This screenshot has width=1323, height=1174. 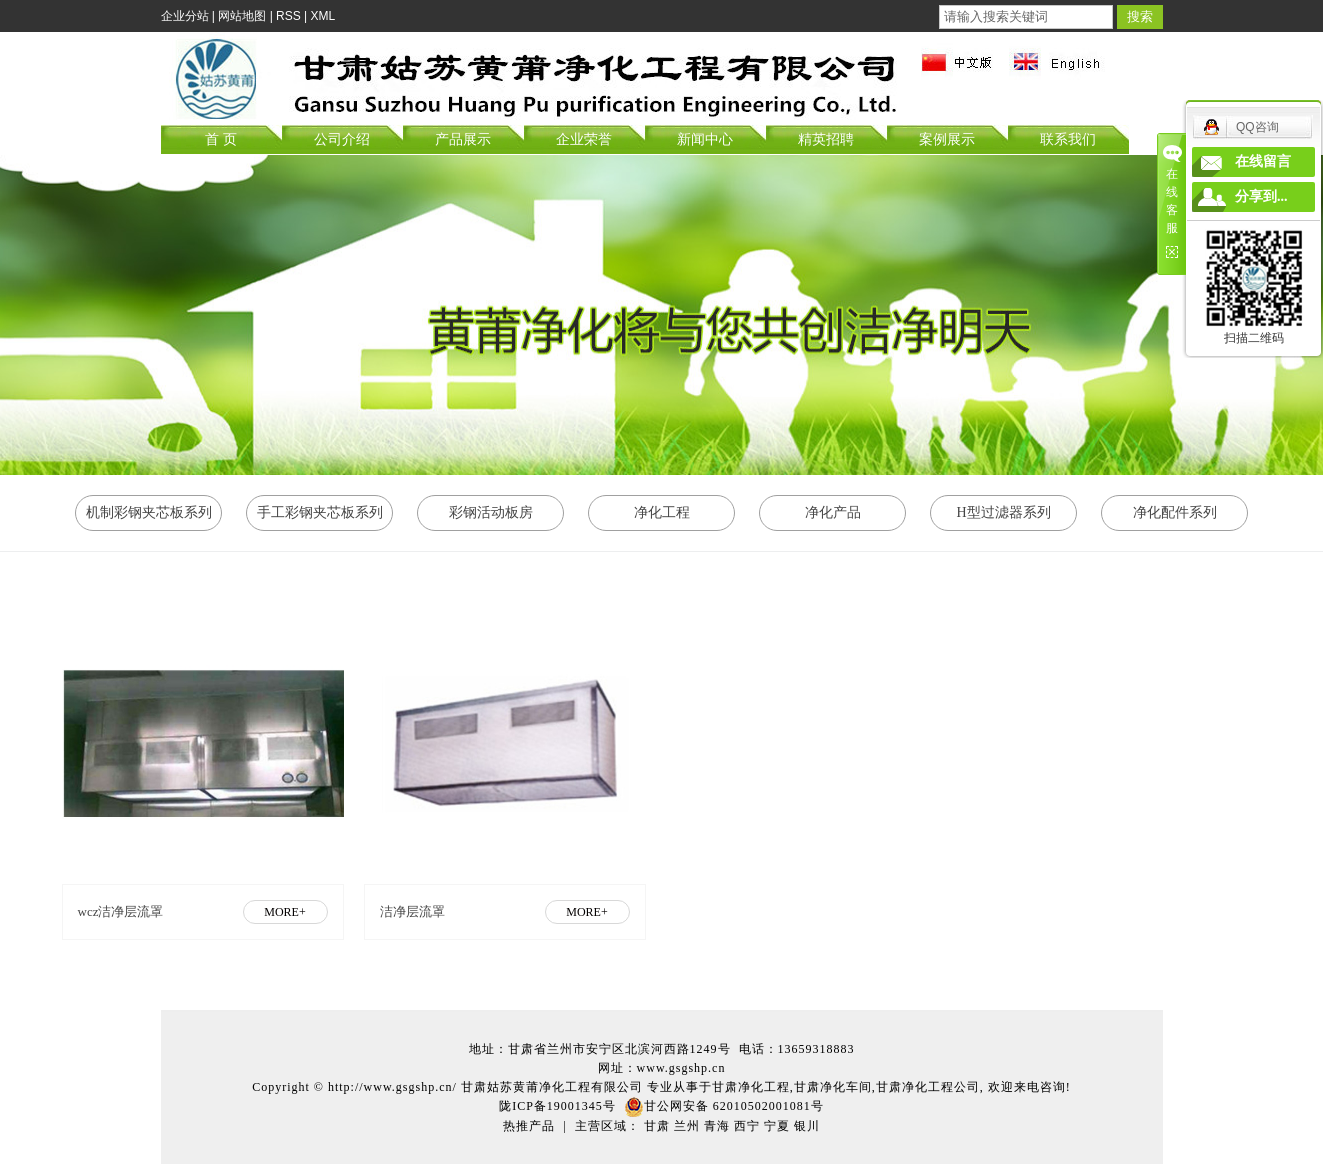 I want to click on 青海, so click(x=717, y=1126).